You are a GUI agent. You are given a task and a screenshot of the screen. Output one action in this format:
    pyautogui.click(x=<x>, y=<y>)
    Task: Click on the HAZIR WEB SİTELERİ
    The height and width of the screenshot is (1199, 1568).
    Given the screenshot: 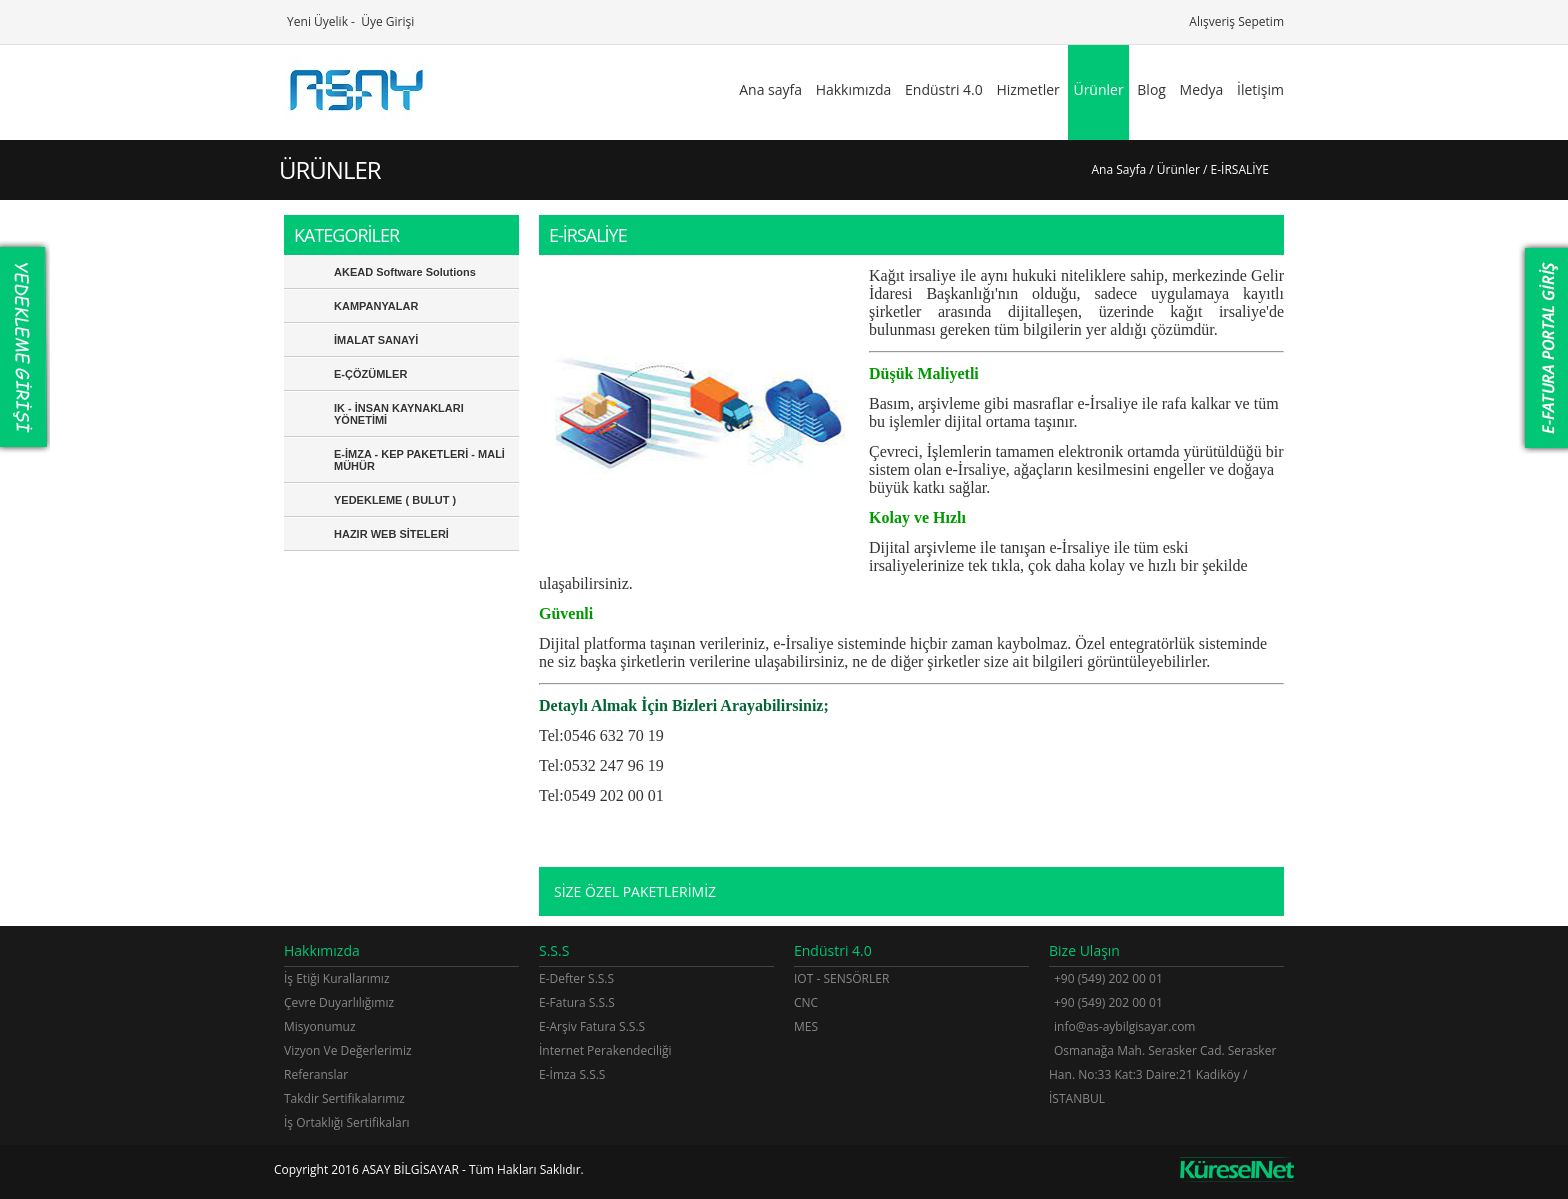 What is the action you would take?
    pyautogui.click(x=391, y=534)
    